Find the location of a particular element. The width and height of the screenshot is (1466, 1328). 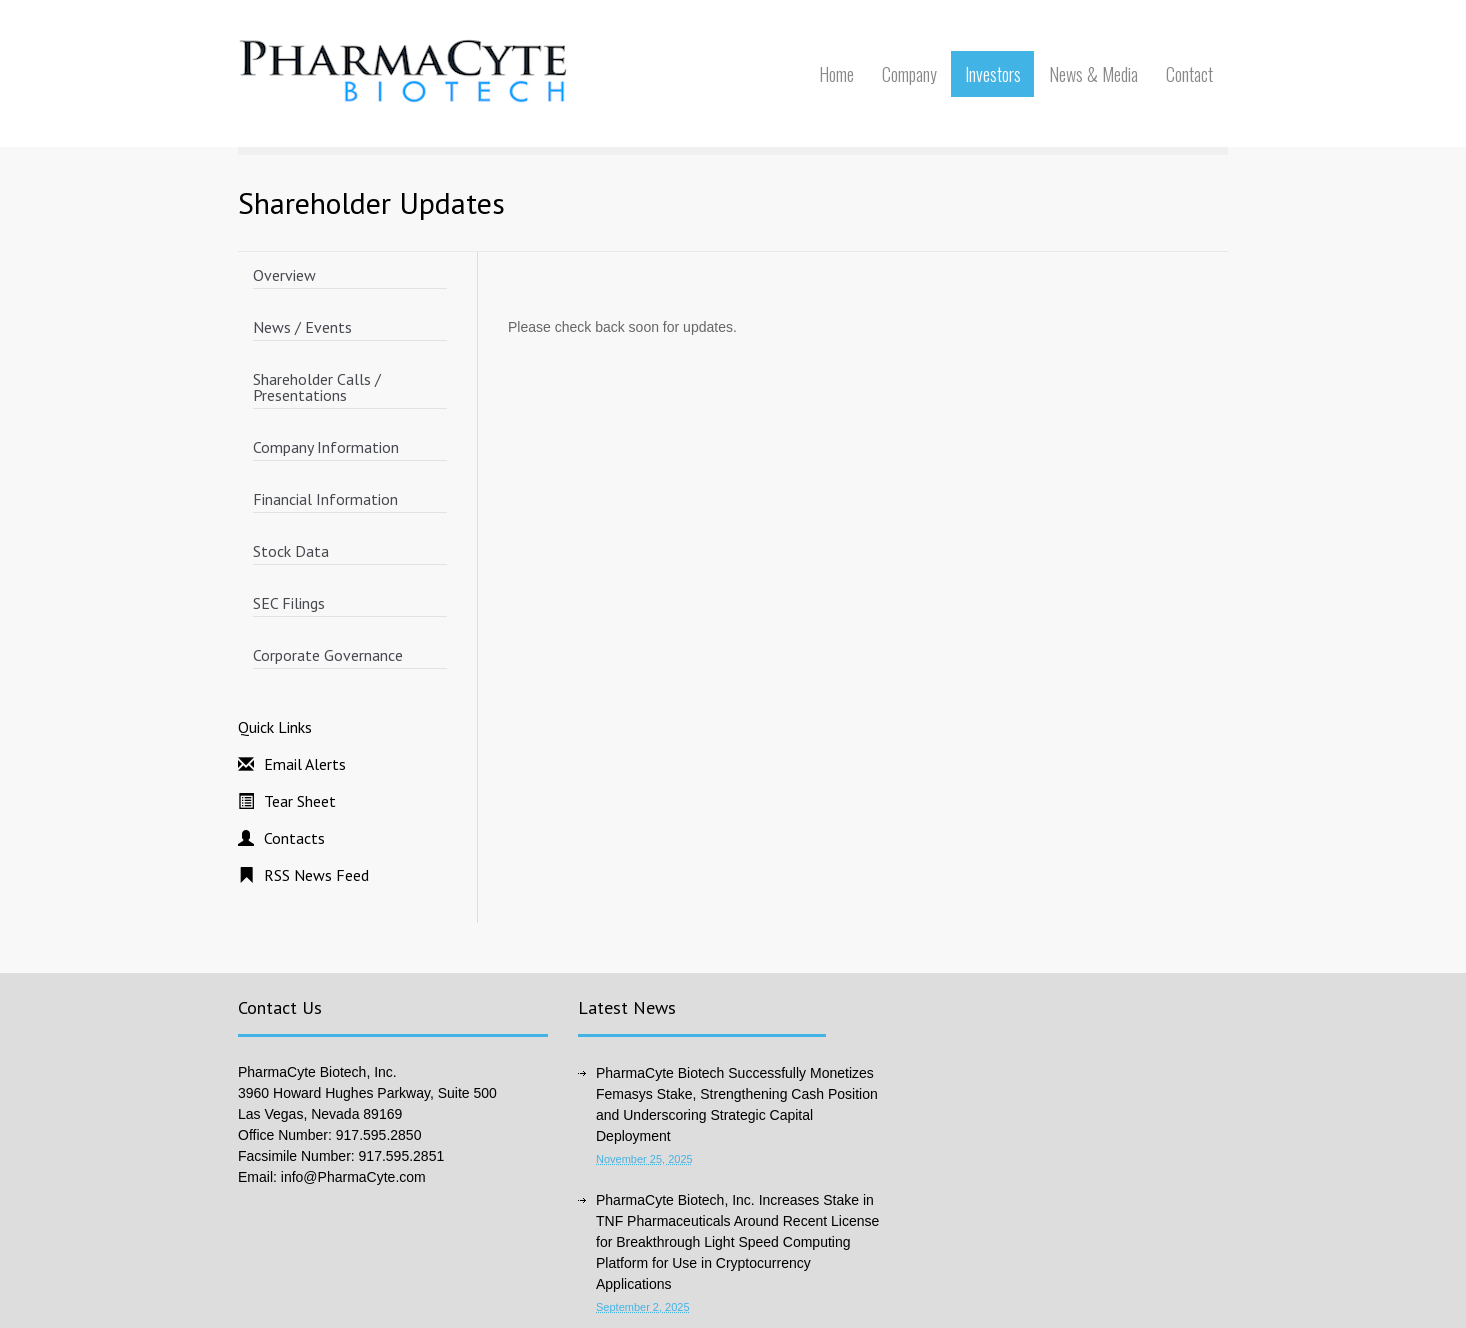

Shareholder Calls / Presentations is located at coordinates (317, 387).